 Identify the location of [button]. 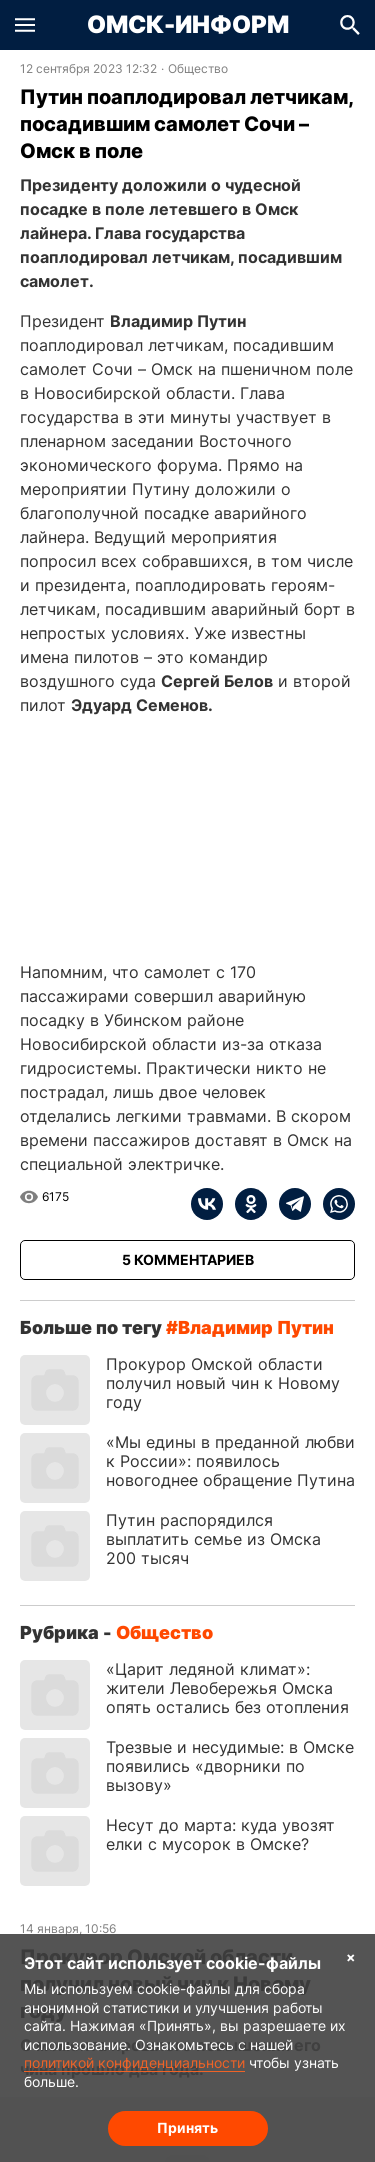
(25, 25).